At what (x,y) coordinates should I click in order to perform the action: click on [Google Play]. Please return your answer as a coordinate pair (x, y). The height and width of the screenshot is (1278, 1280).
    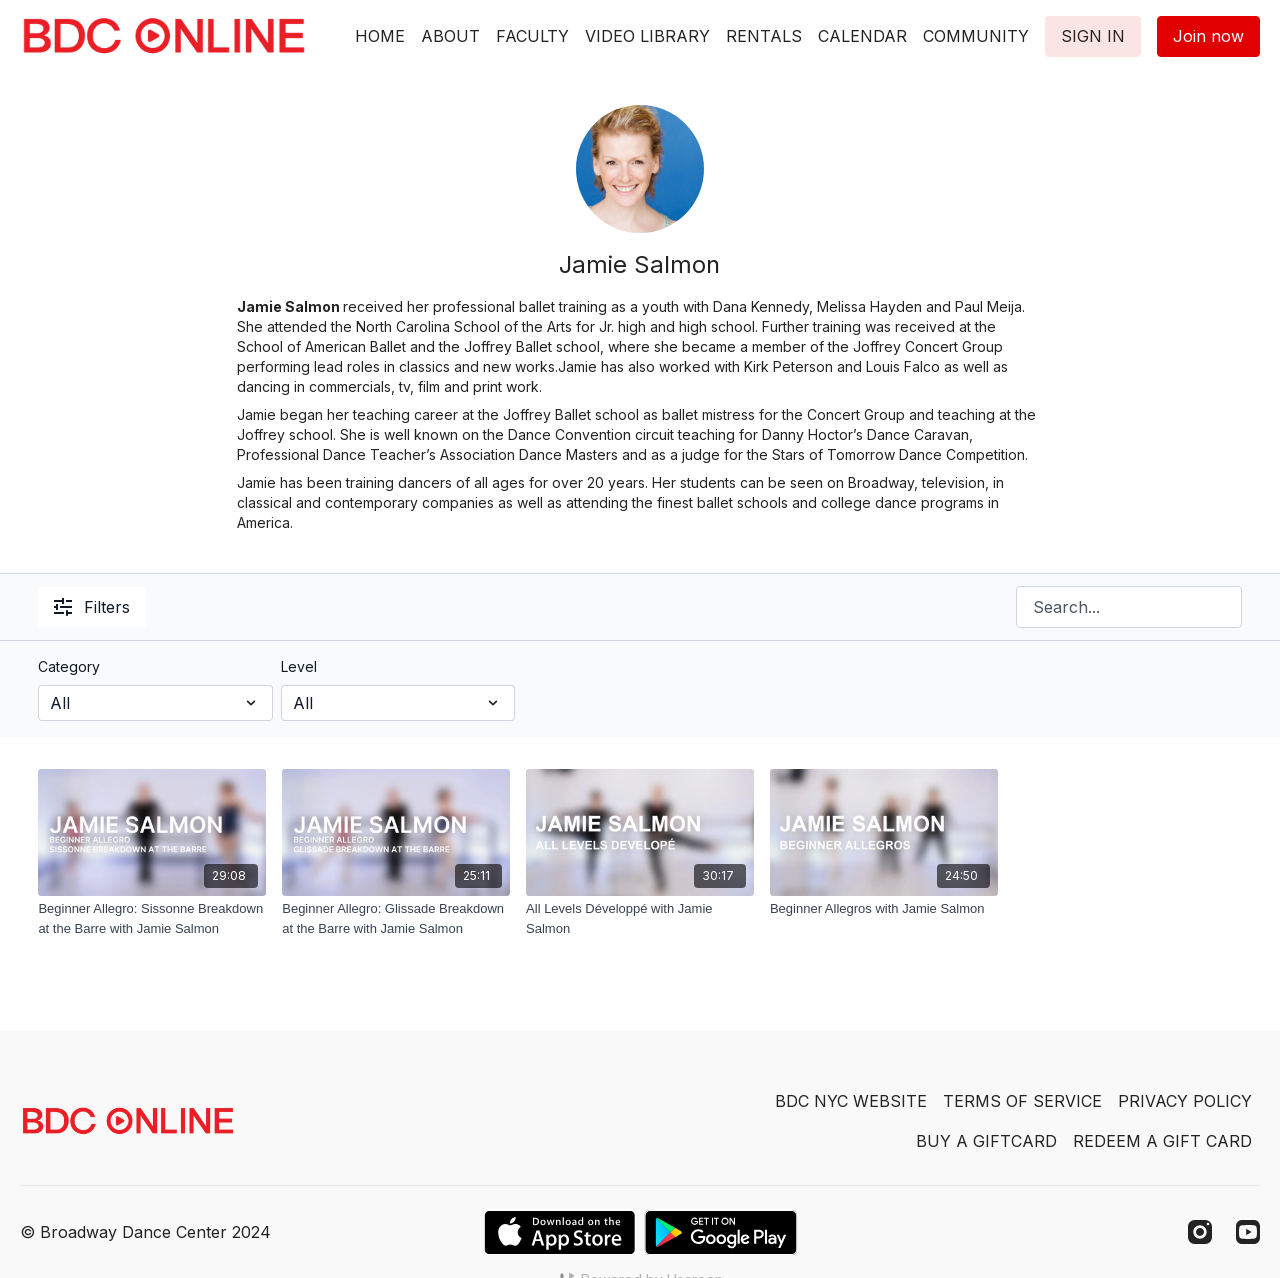
    Looking at the image, I should click on (721, 1232).